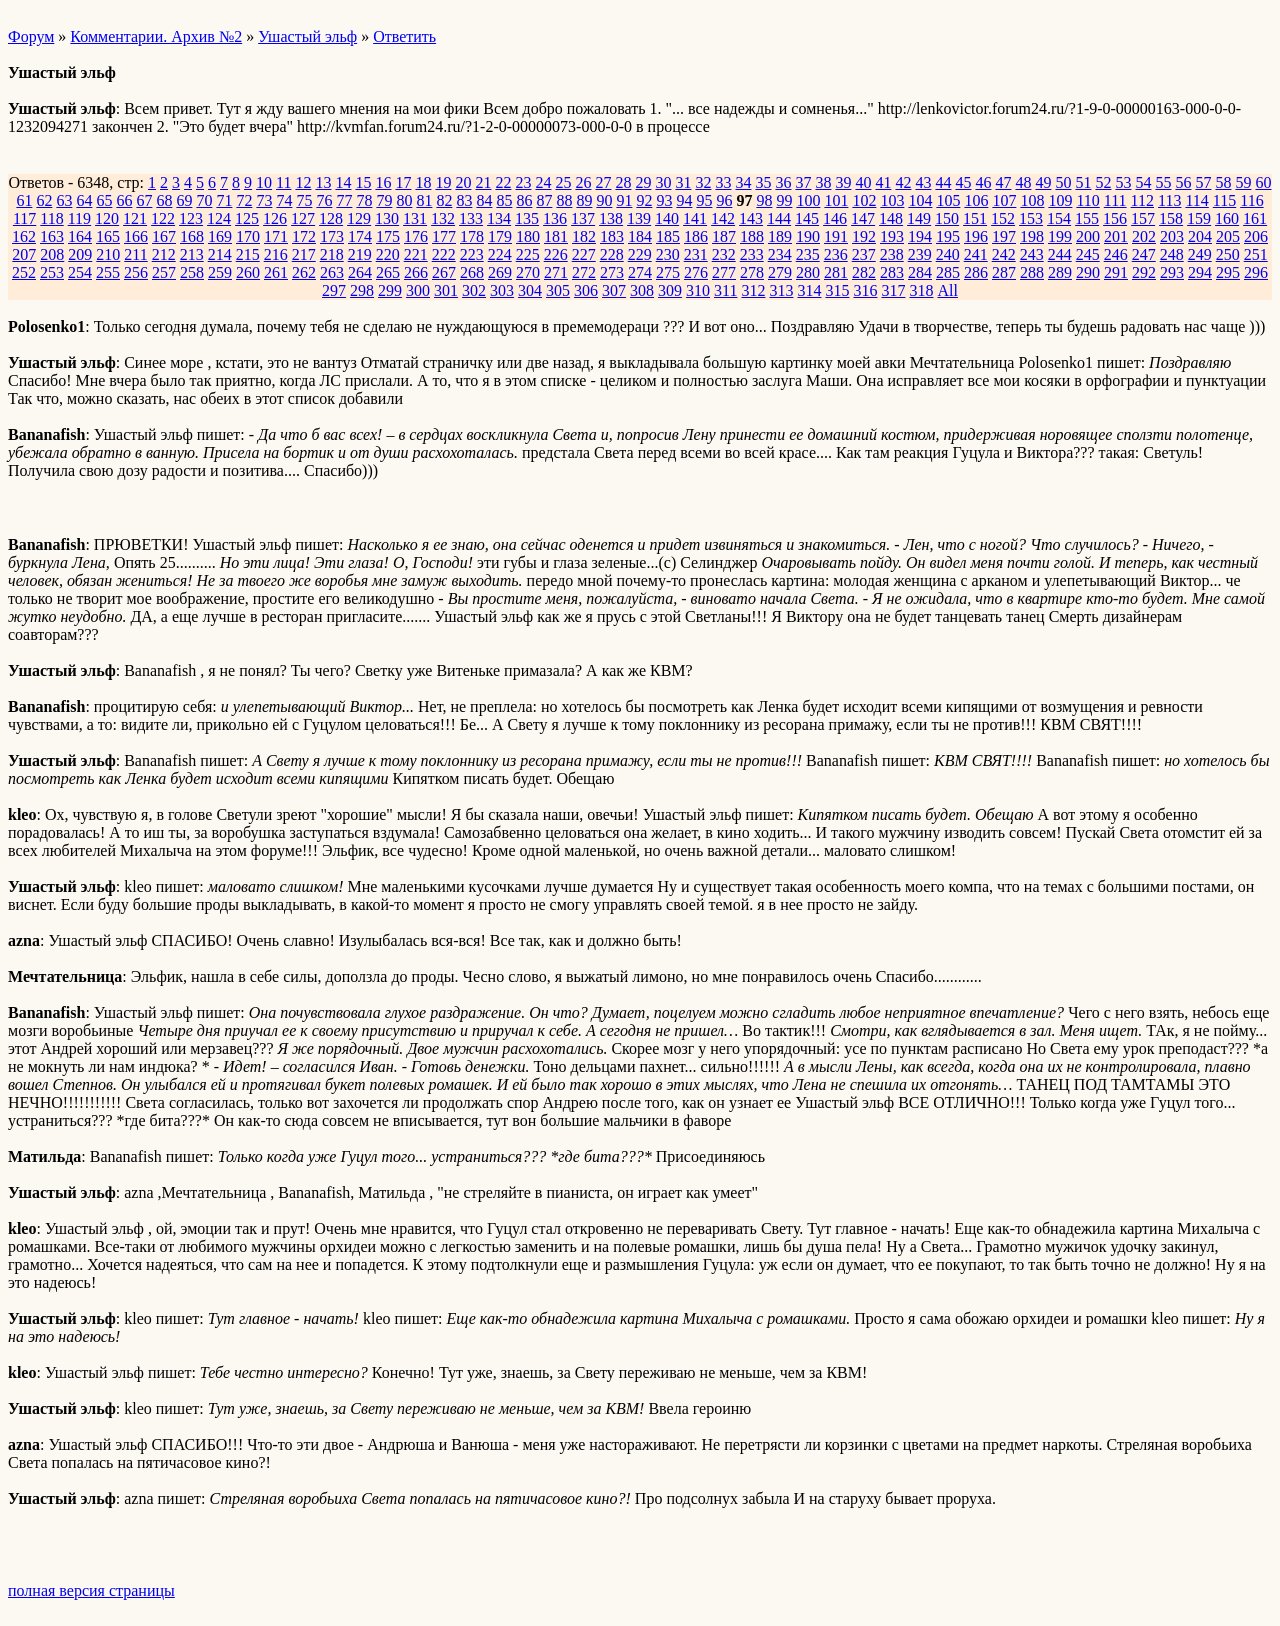  Describe the element at coordinates (668, 272) in the screenshot. I see `275` at that location.